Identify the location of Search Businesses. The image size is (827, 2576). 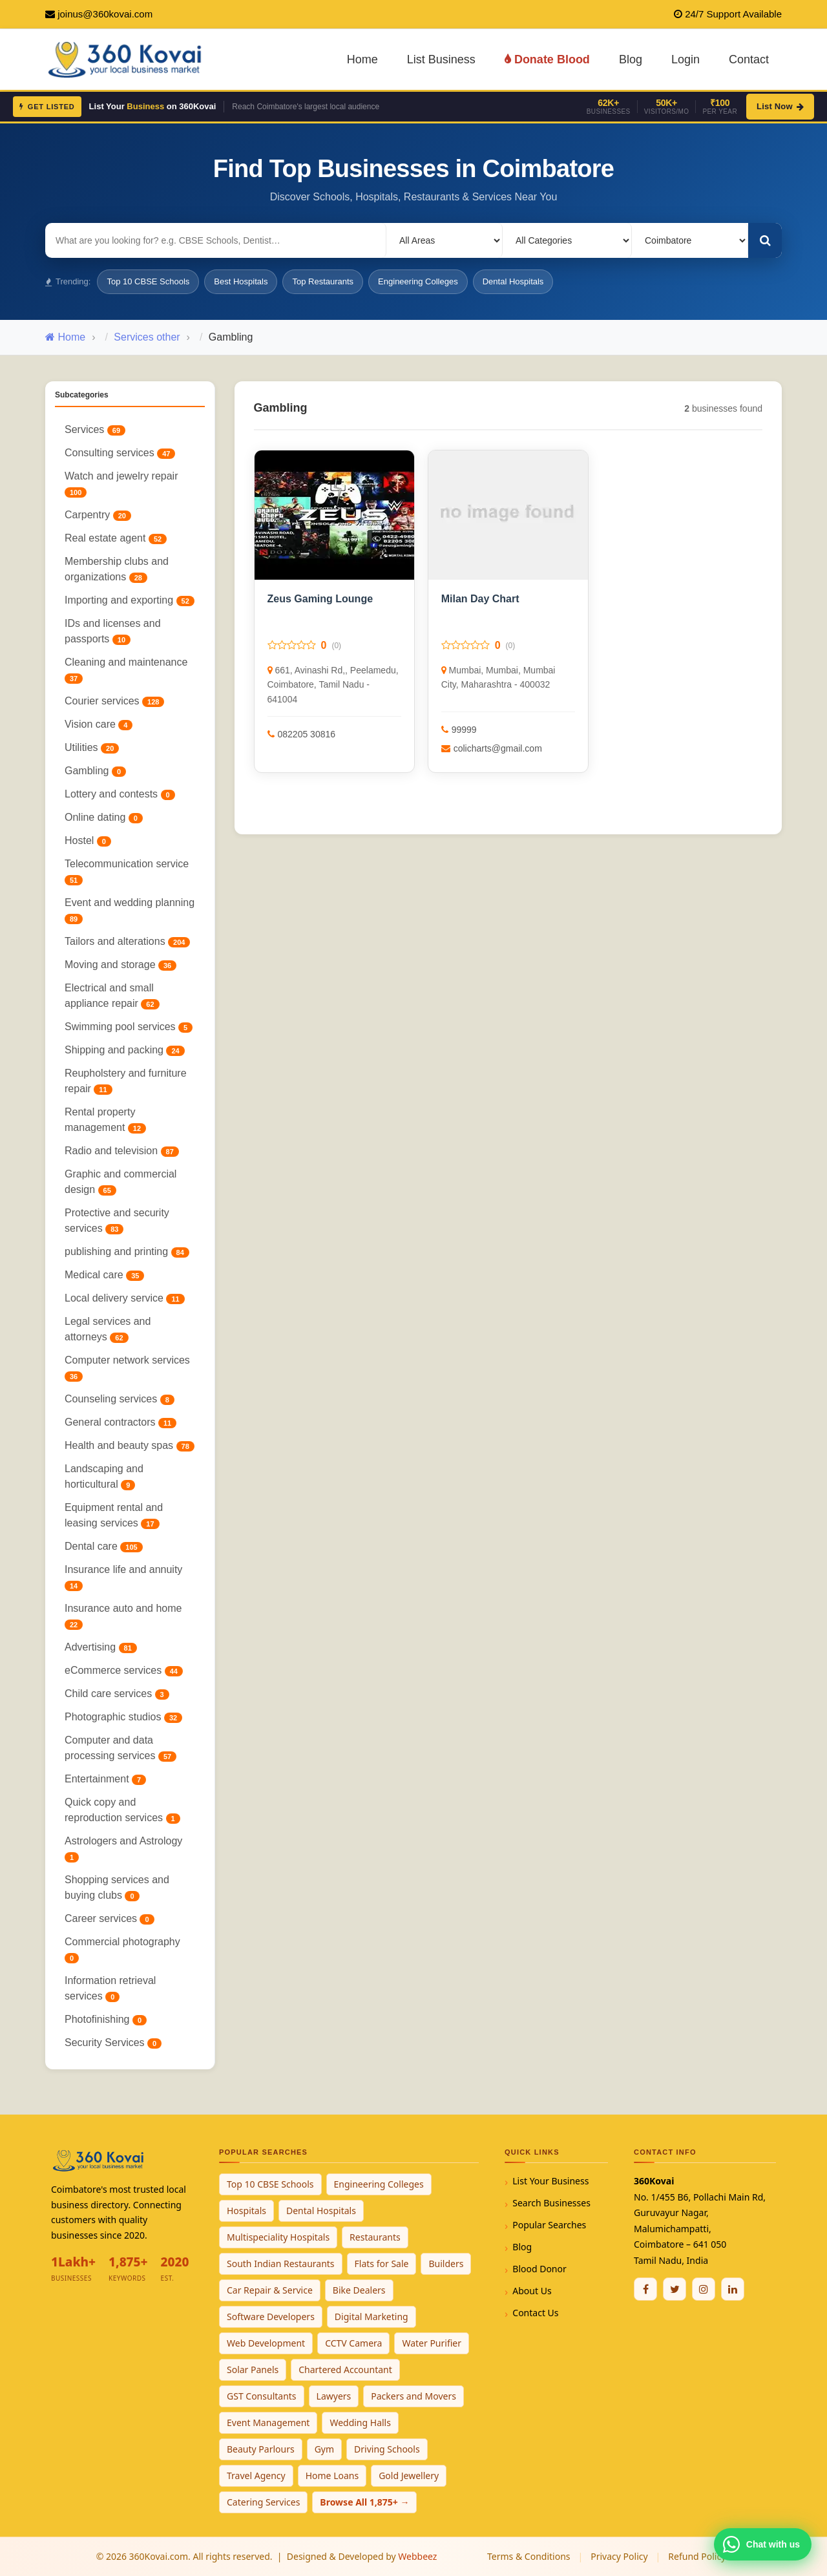
(551, 2203).